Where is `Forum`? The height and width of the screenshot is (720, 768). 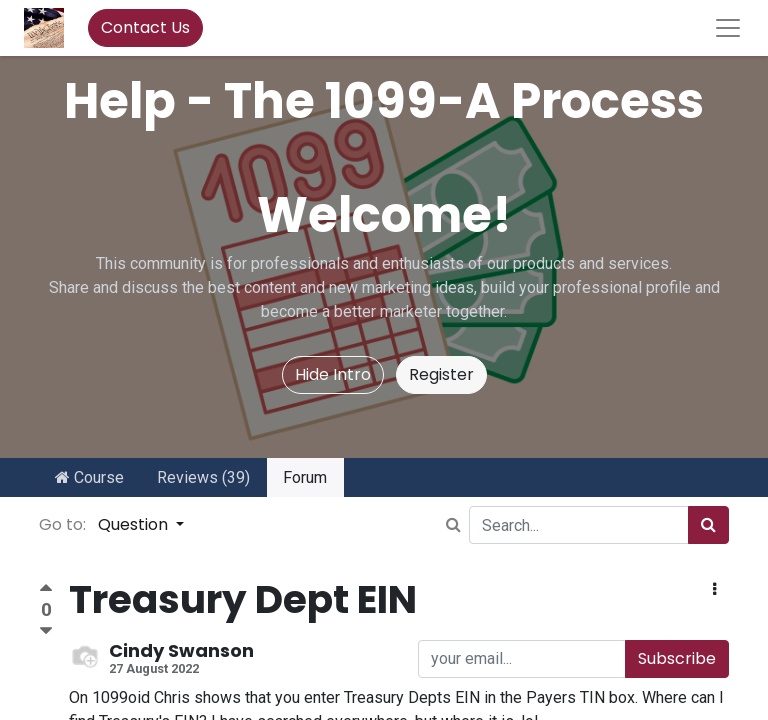
Forum is located at coordinates (305, 477).